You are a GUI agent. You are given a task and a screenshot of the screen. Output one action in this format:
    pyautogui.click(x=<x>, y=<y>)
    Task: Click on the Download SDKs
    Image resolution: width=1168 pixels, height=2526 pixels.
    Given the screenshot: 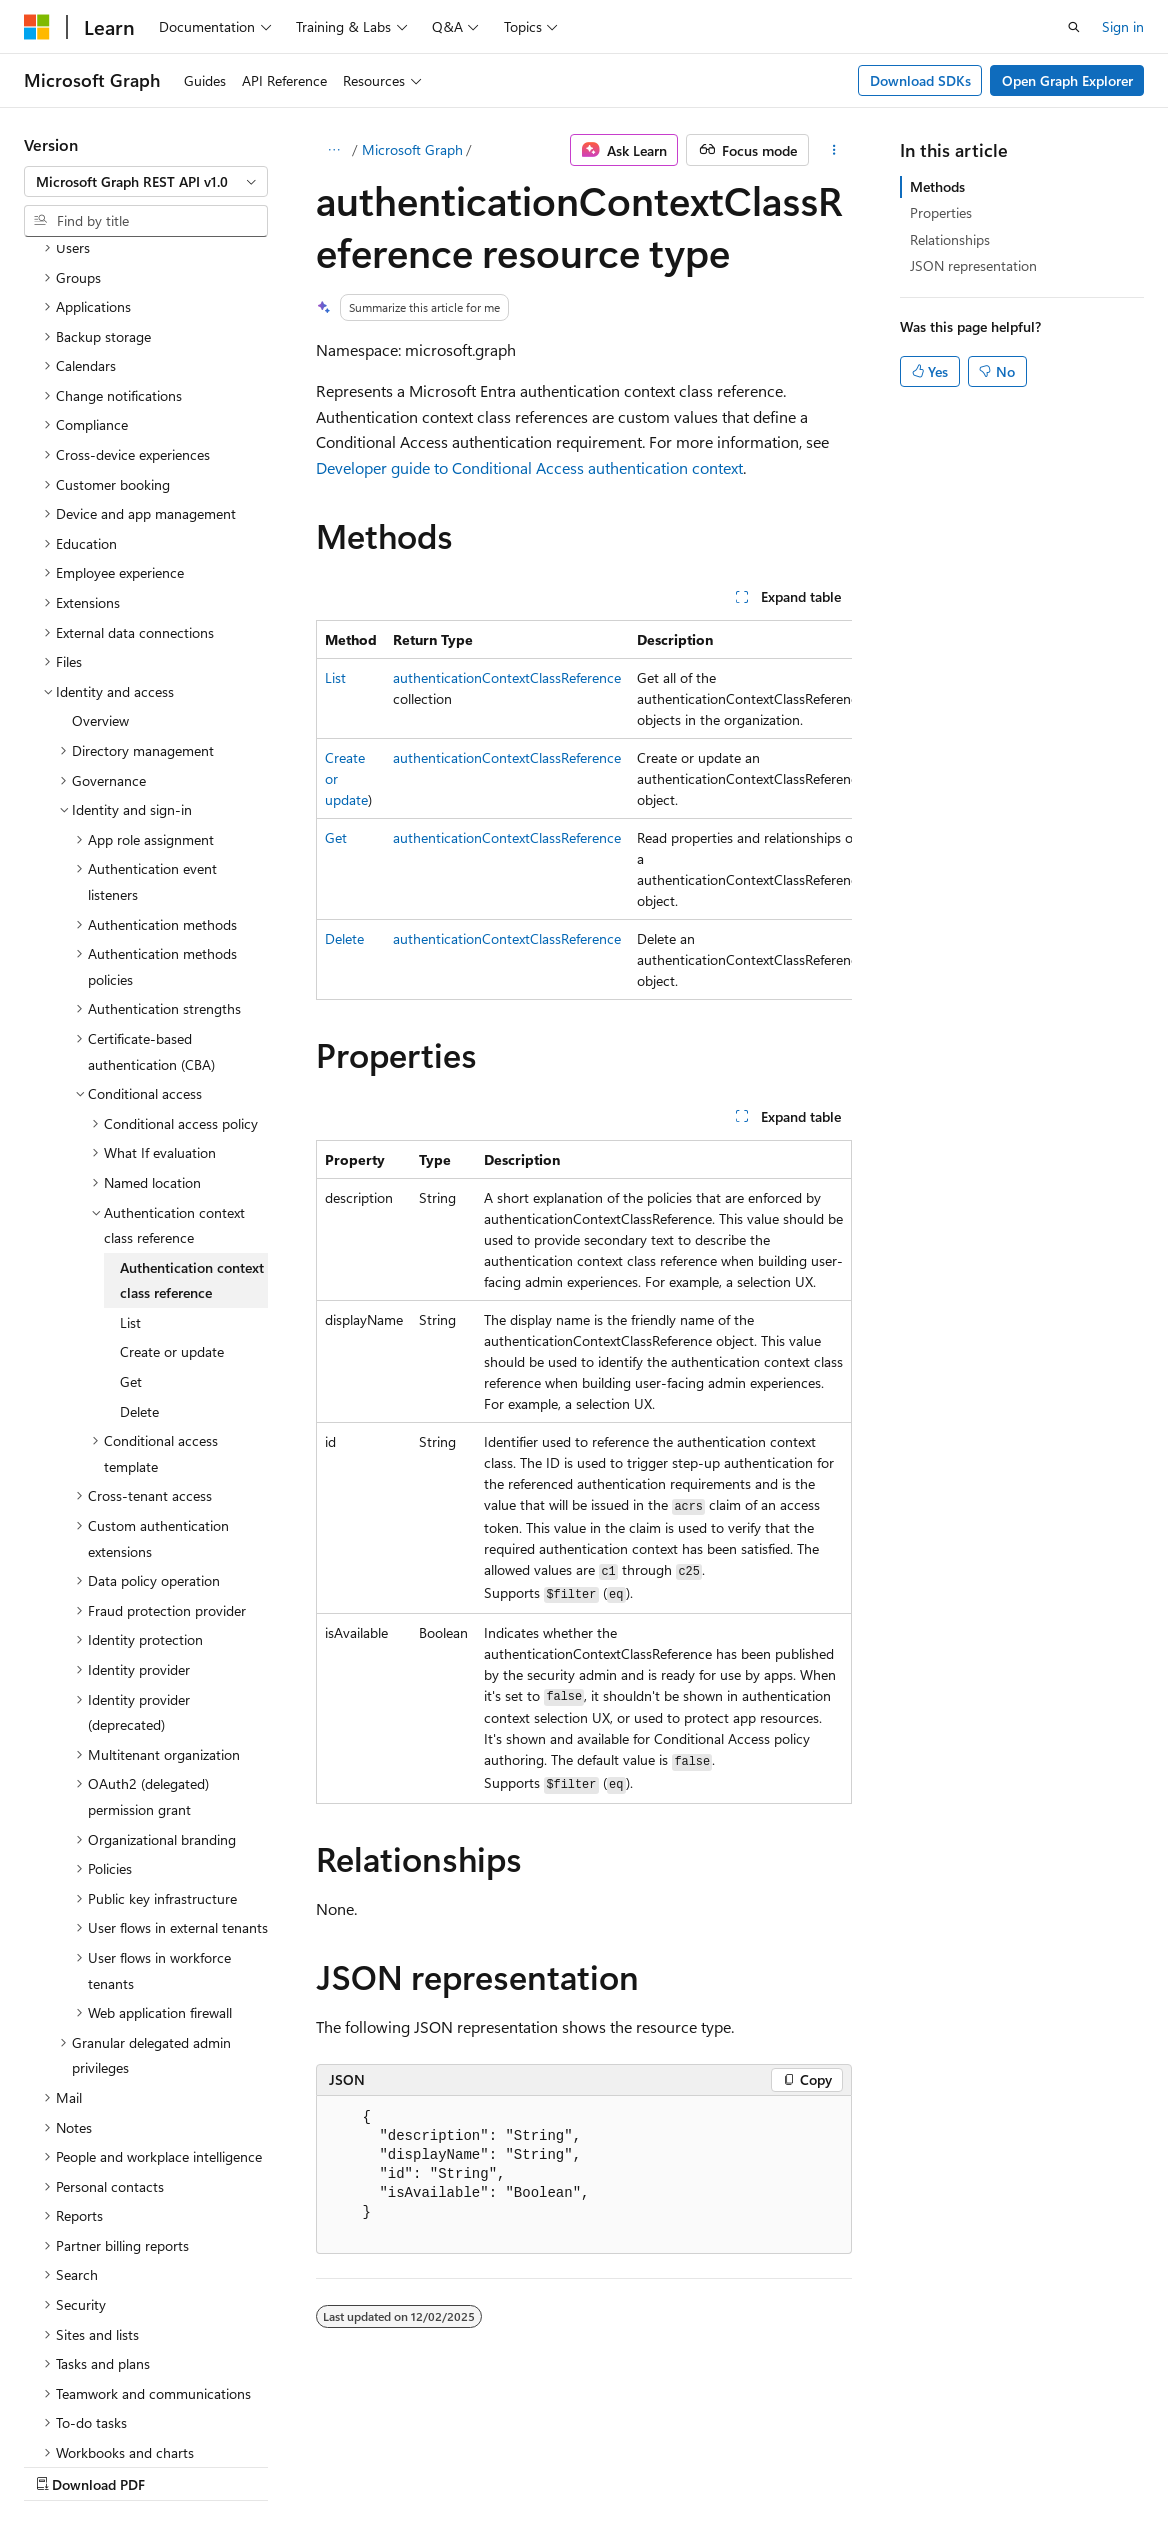 What is the action you would take?
    pyautogui.click(x=920, y=80)
    